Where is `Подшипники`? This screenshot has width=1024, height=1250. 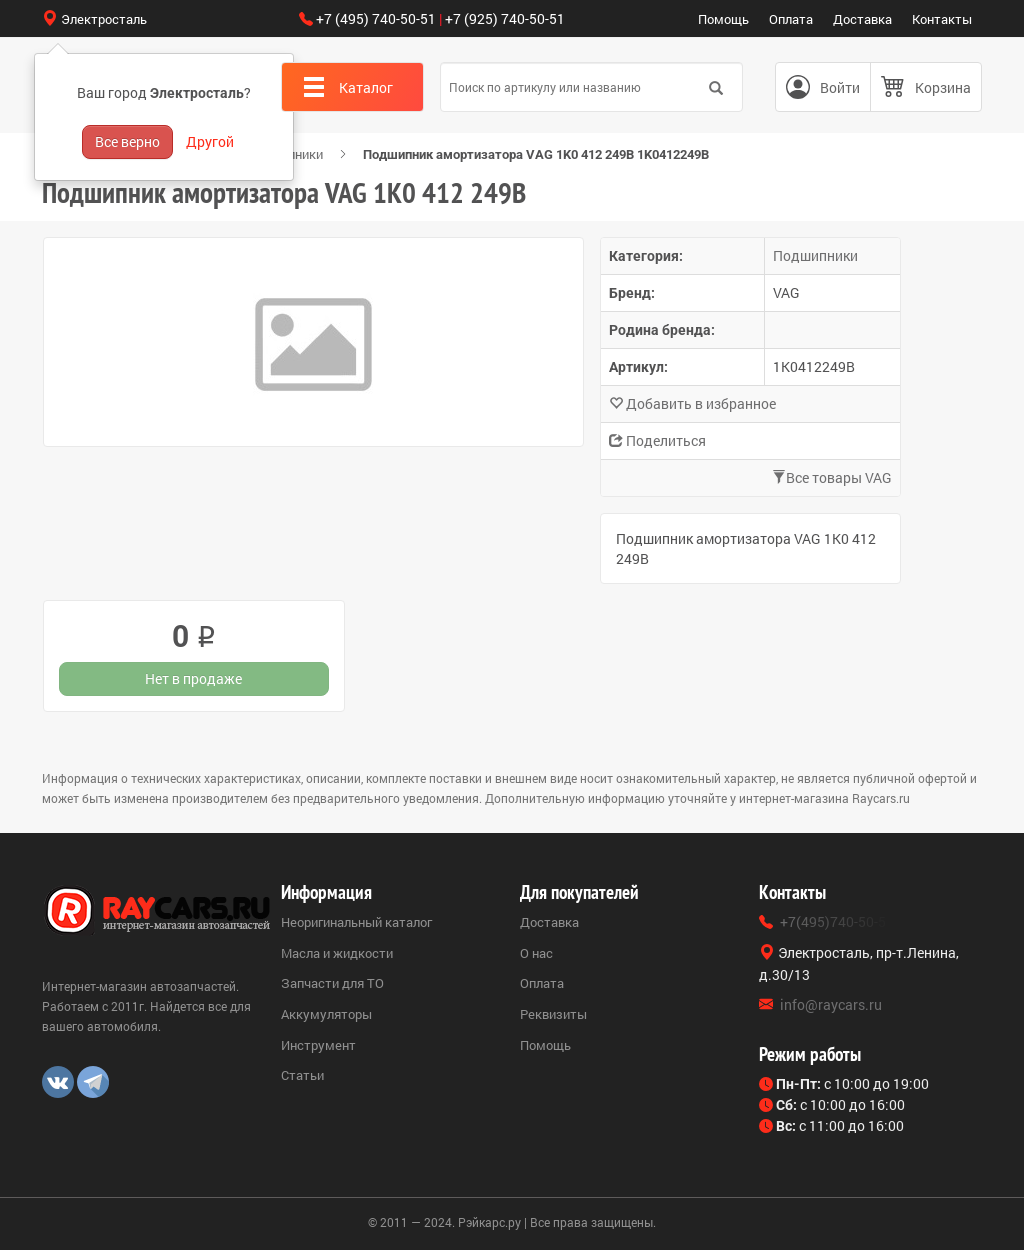 Подшипники is located at coordinates (815, 255).